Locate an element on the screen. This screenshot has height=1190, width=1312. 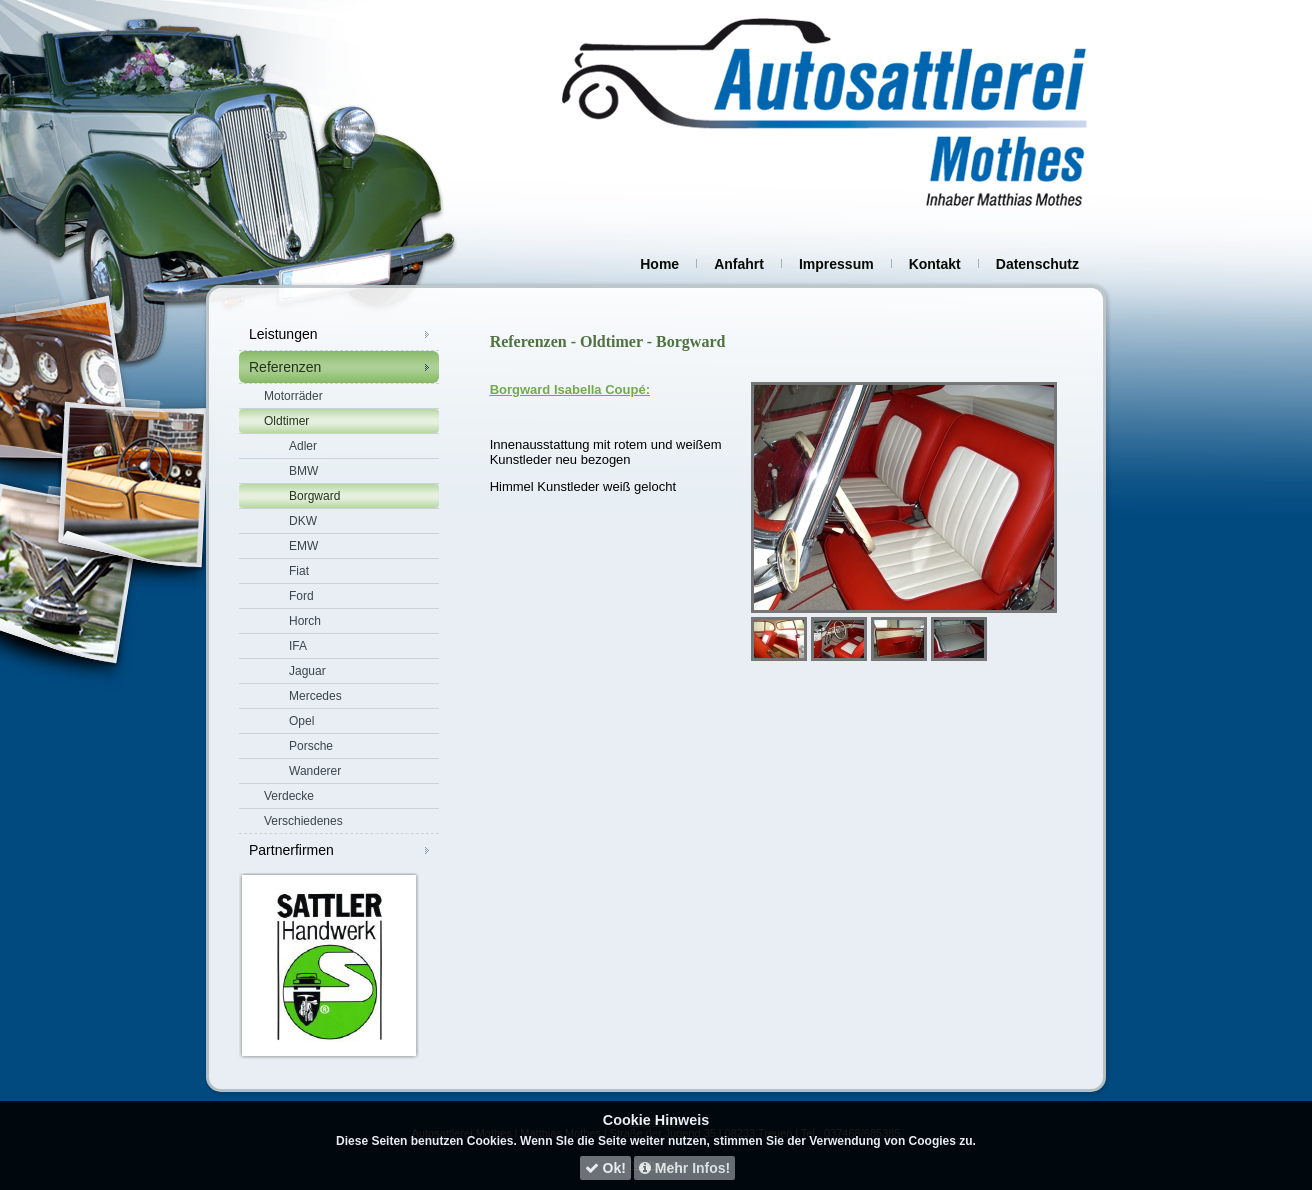
Anfahrt is located at coordinates (739, 264).